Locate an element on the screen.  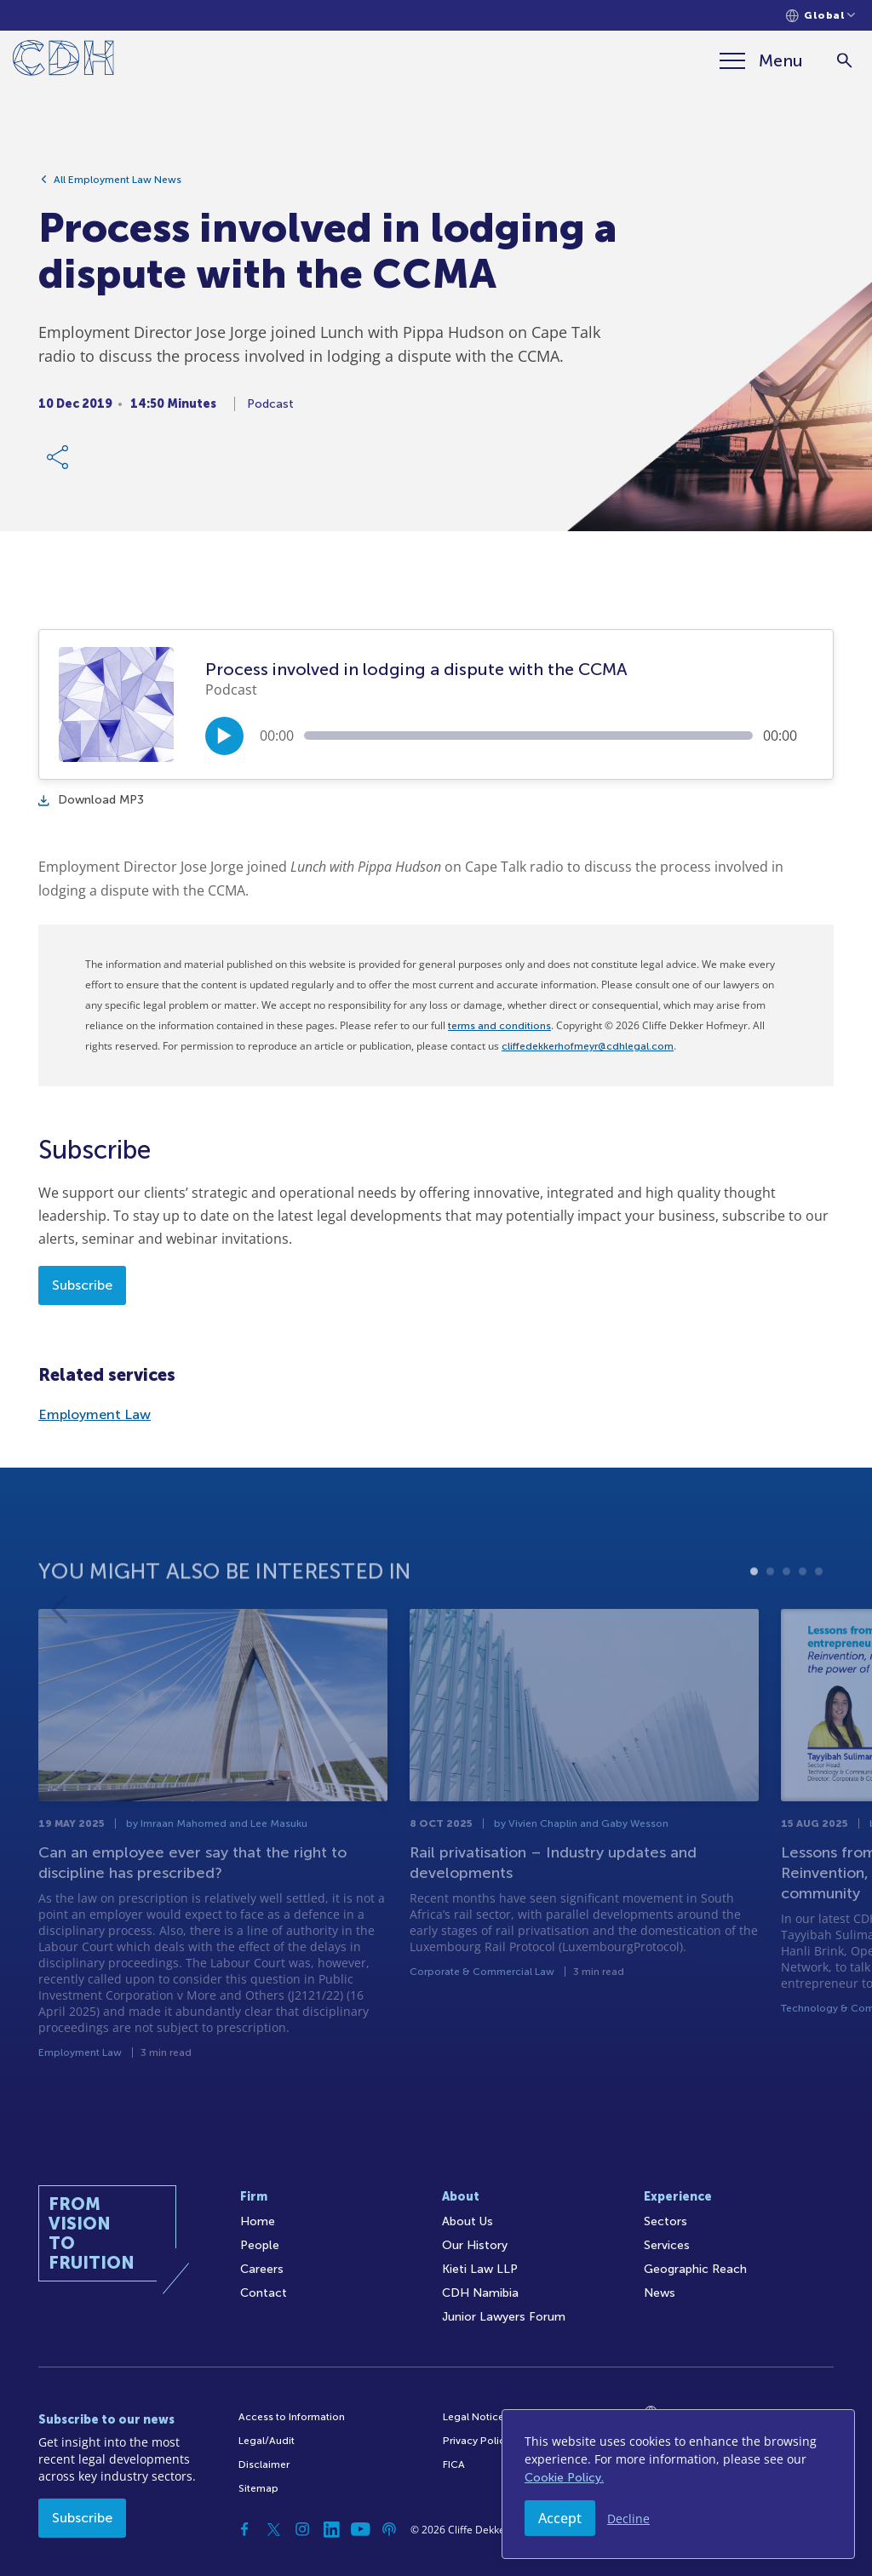
Access to Information is located at coordinates (291, 2417).